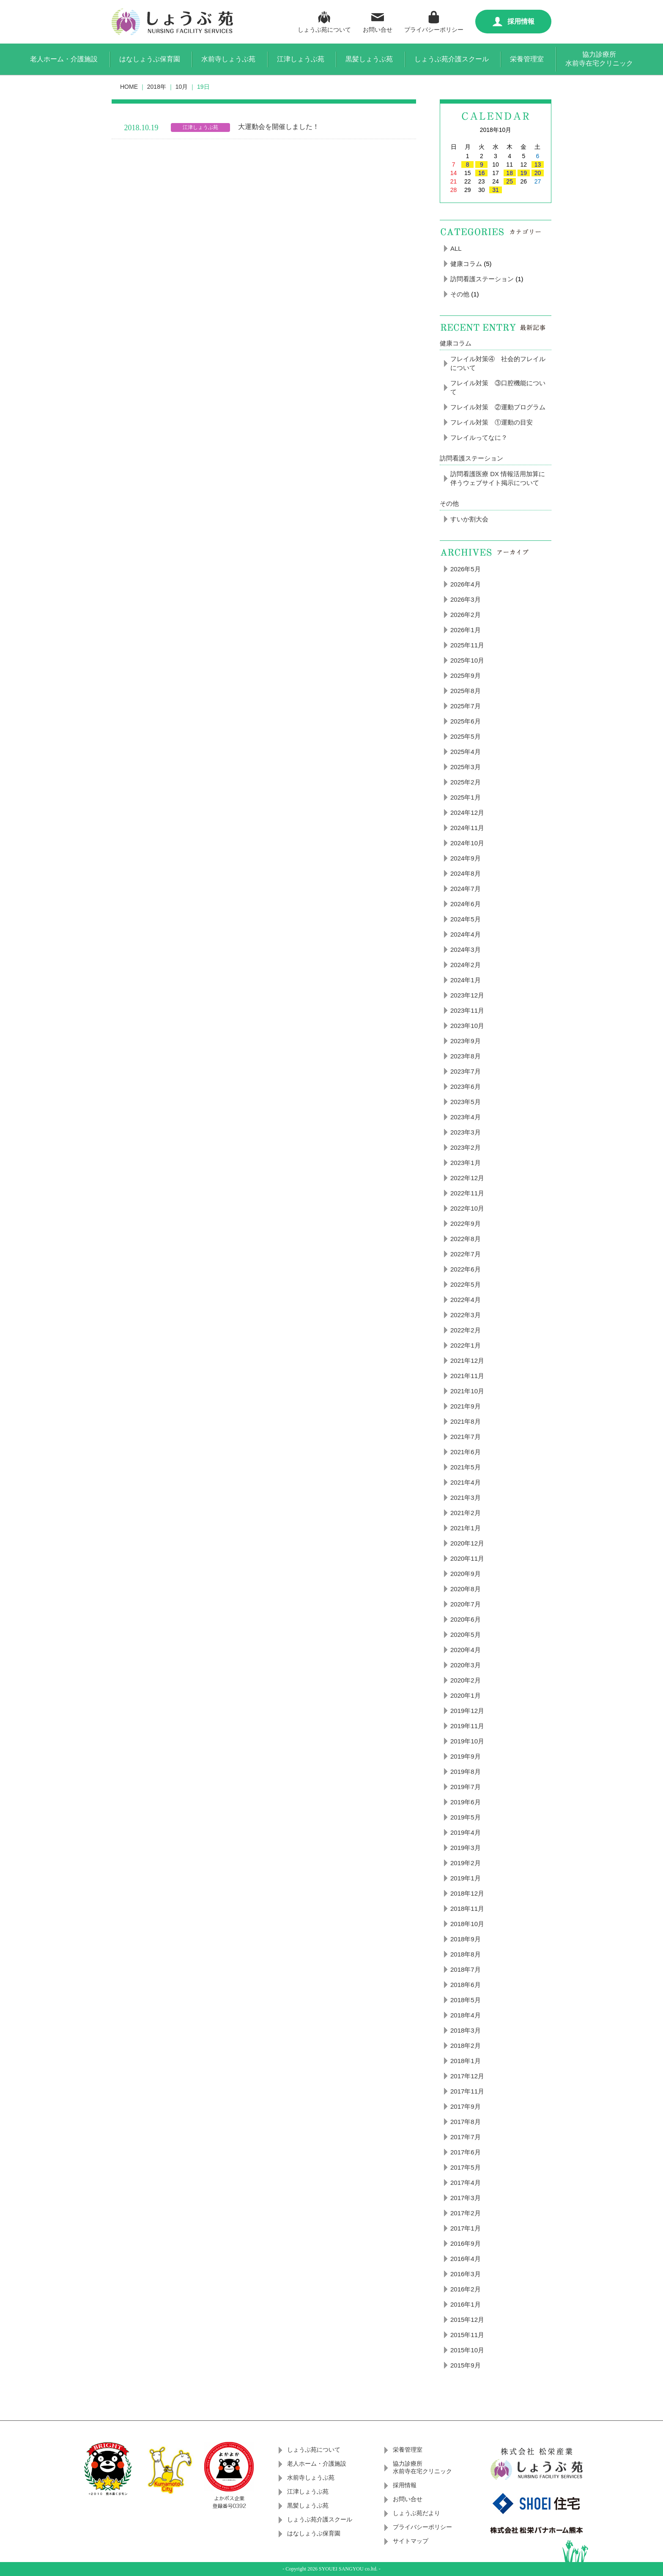 This screenshot has height=2576, width=663. Describe the element at coordinates (465, 1969) in the screenshot. I see `2018年7月` at that location.